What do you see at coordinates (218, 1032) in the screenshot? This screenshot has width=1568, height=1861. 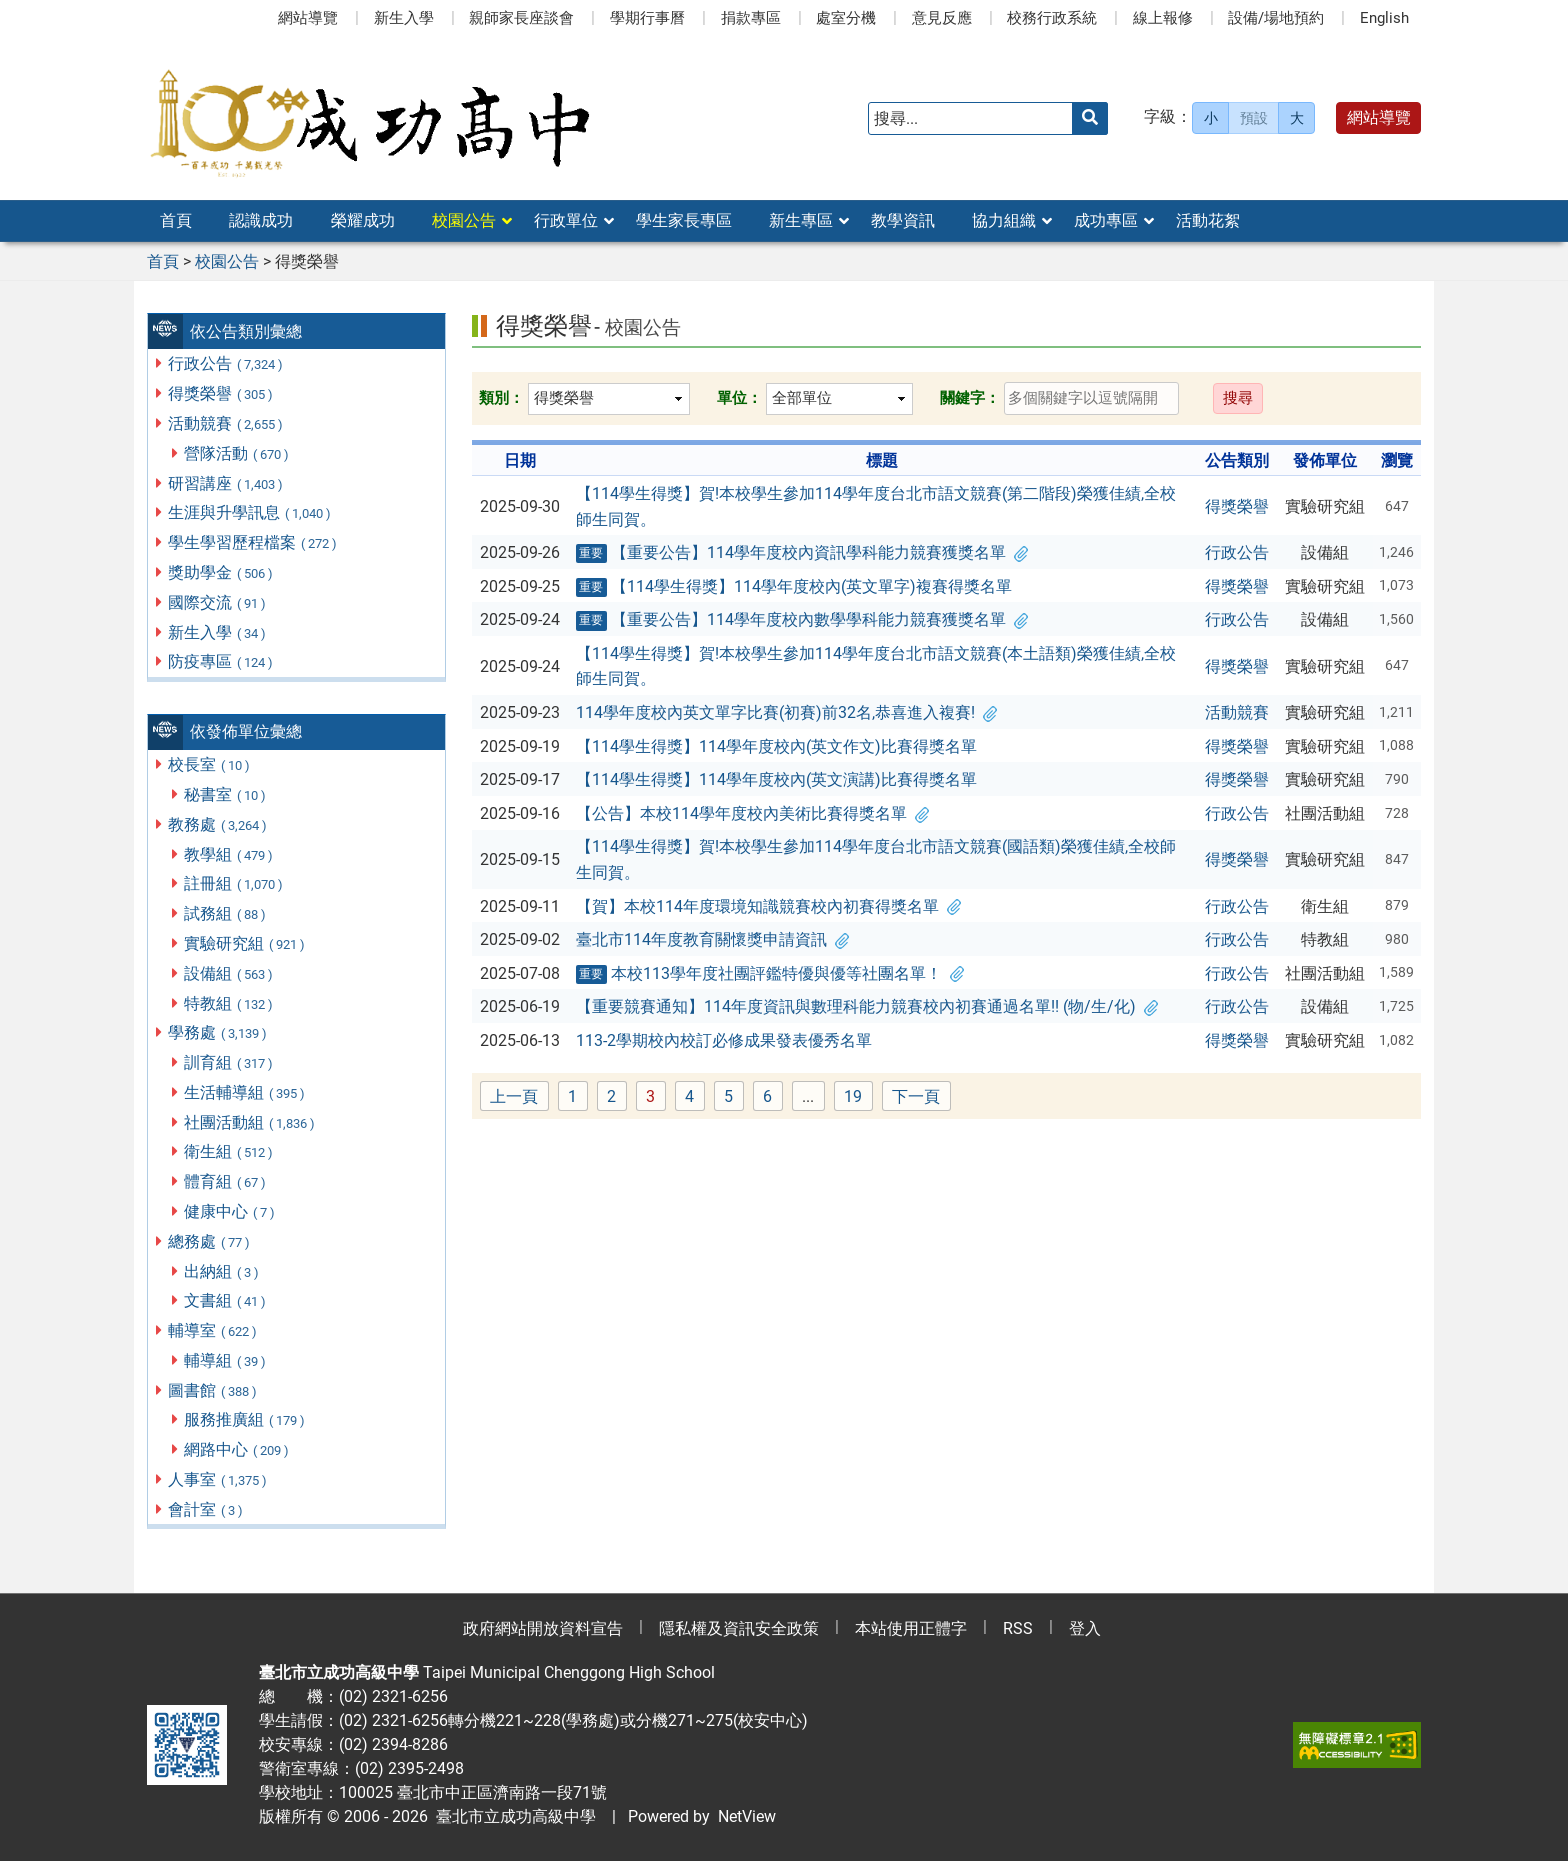 I see `學務處` at bounding box center [218, 1032].